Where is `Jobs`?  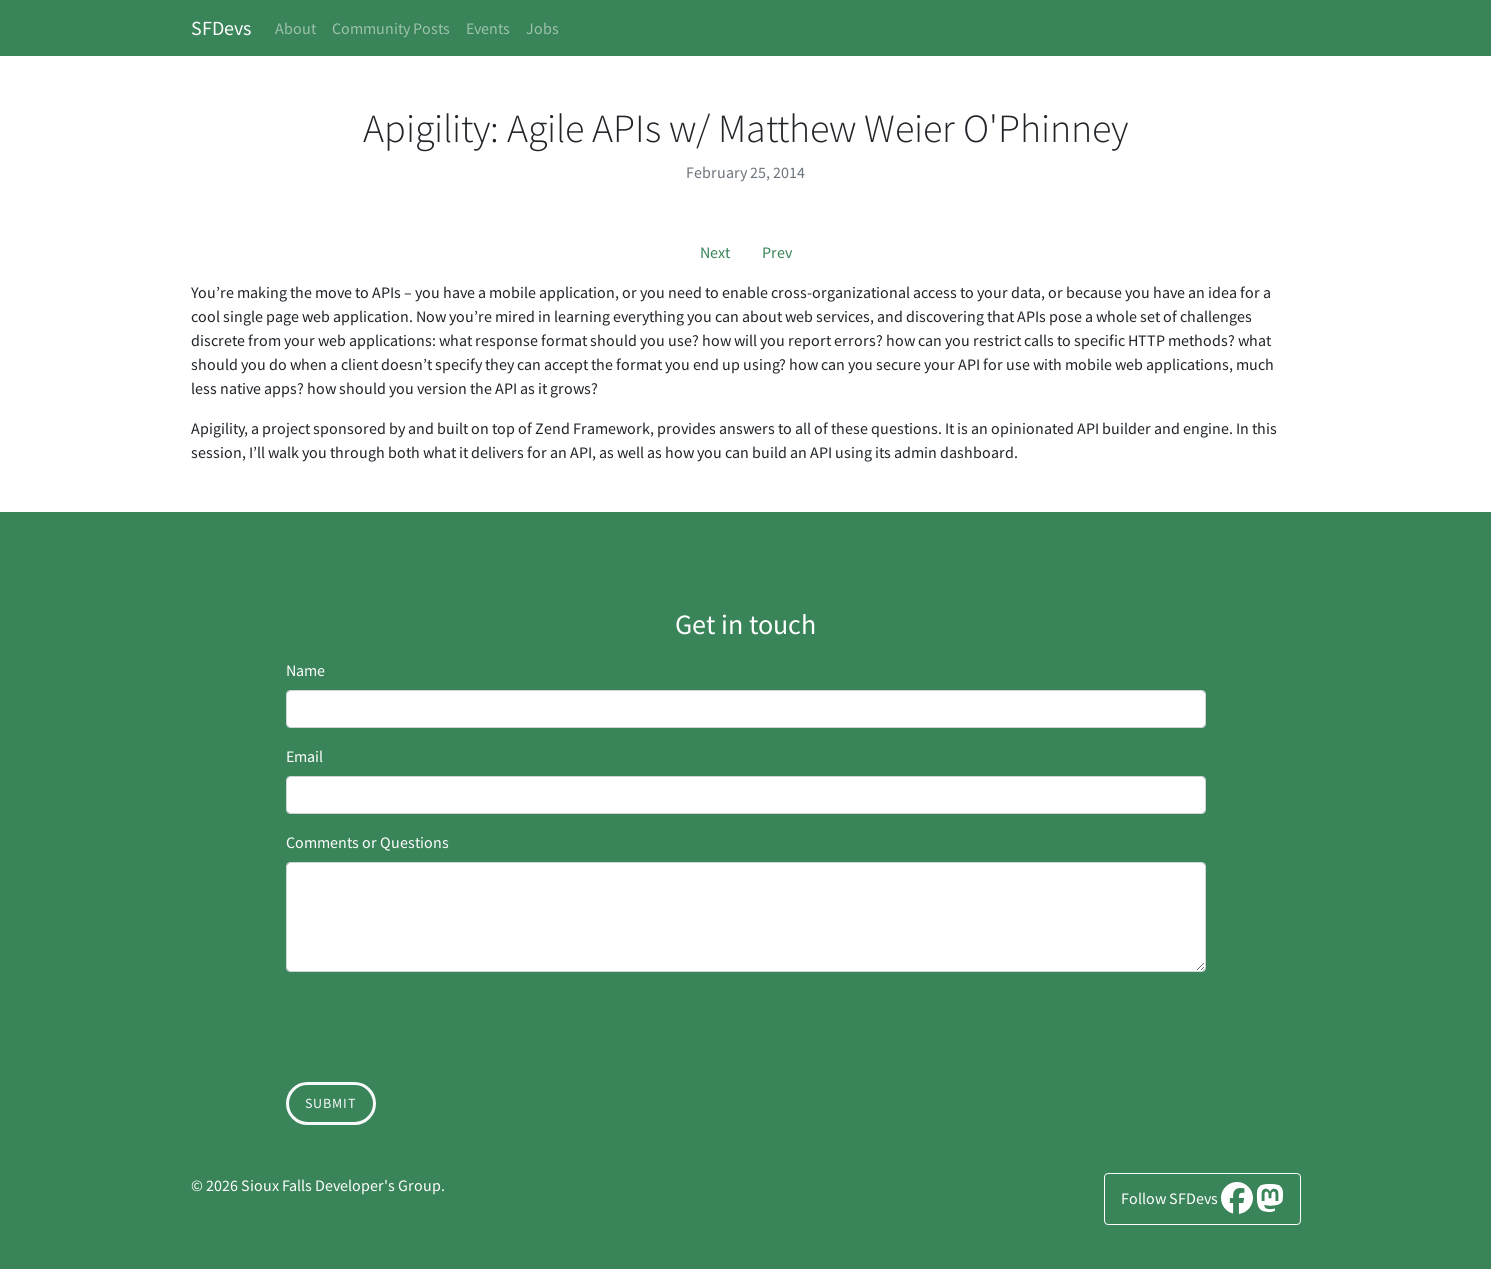 Jobs is located at coordinates (542, 28).